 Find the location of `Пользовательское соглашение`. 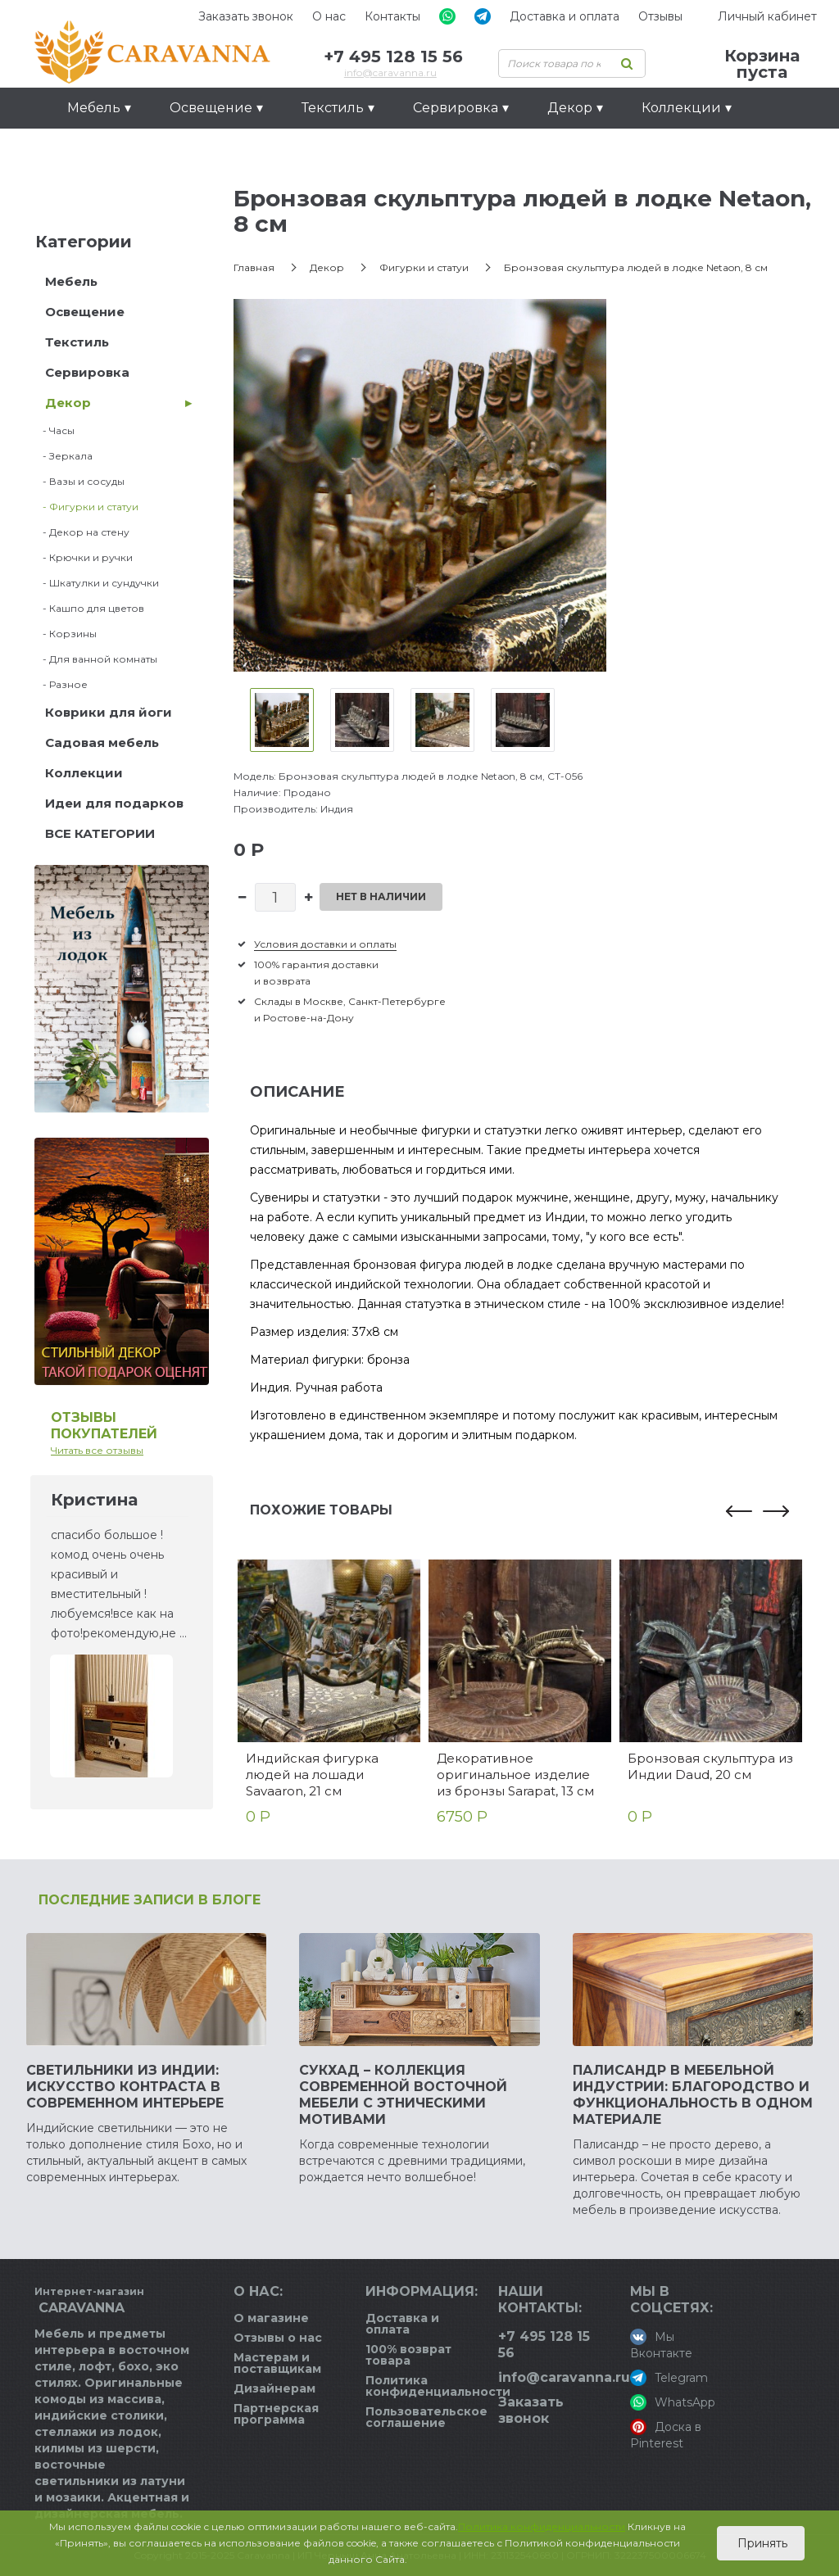

Пользовательское соглашение is located at coordinates (426, 2417).